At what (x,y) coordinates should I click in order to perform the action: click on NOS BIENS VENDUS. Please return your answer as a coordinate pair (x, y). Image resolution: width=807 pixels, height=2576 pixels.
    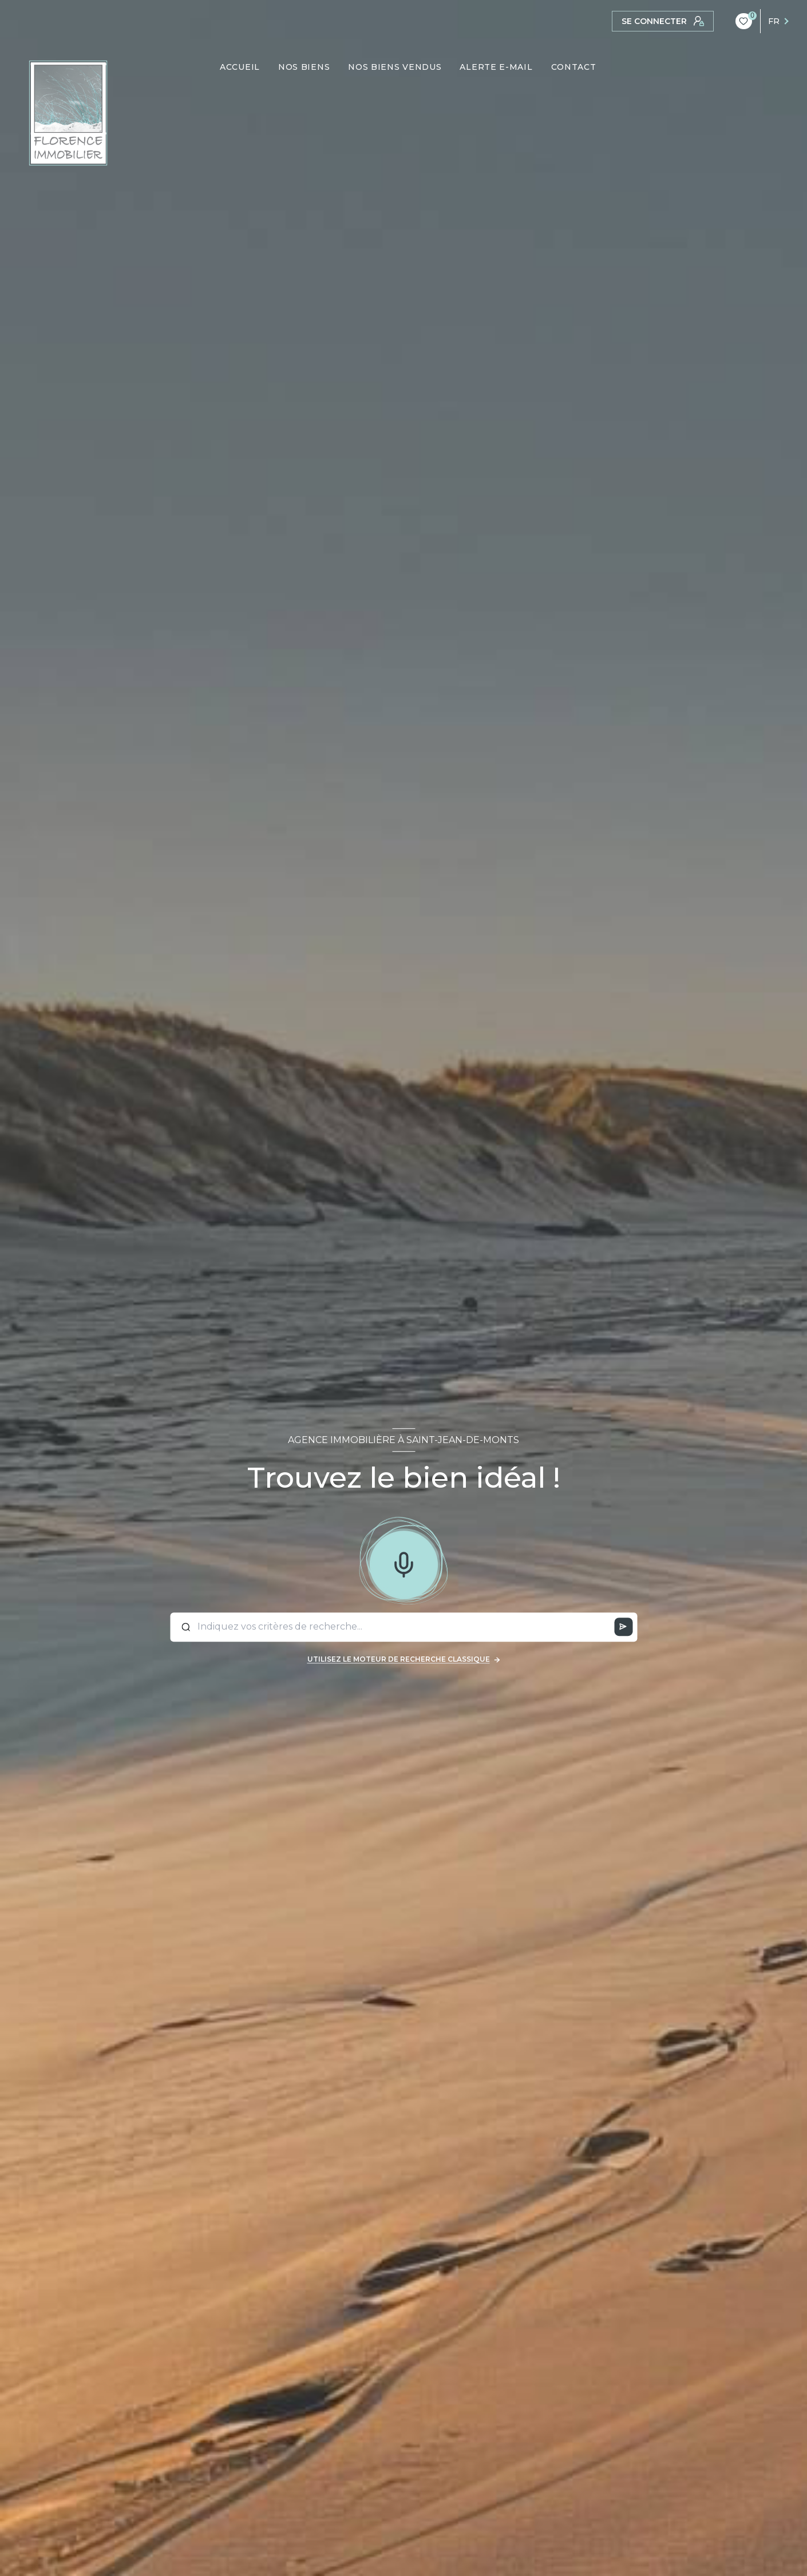
    Looking at the image, I should click on (395, 67).